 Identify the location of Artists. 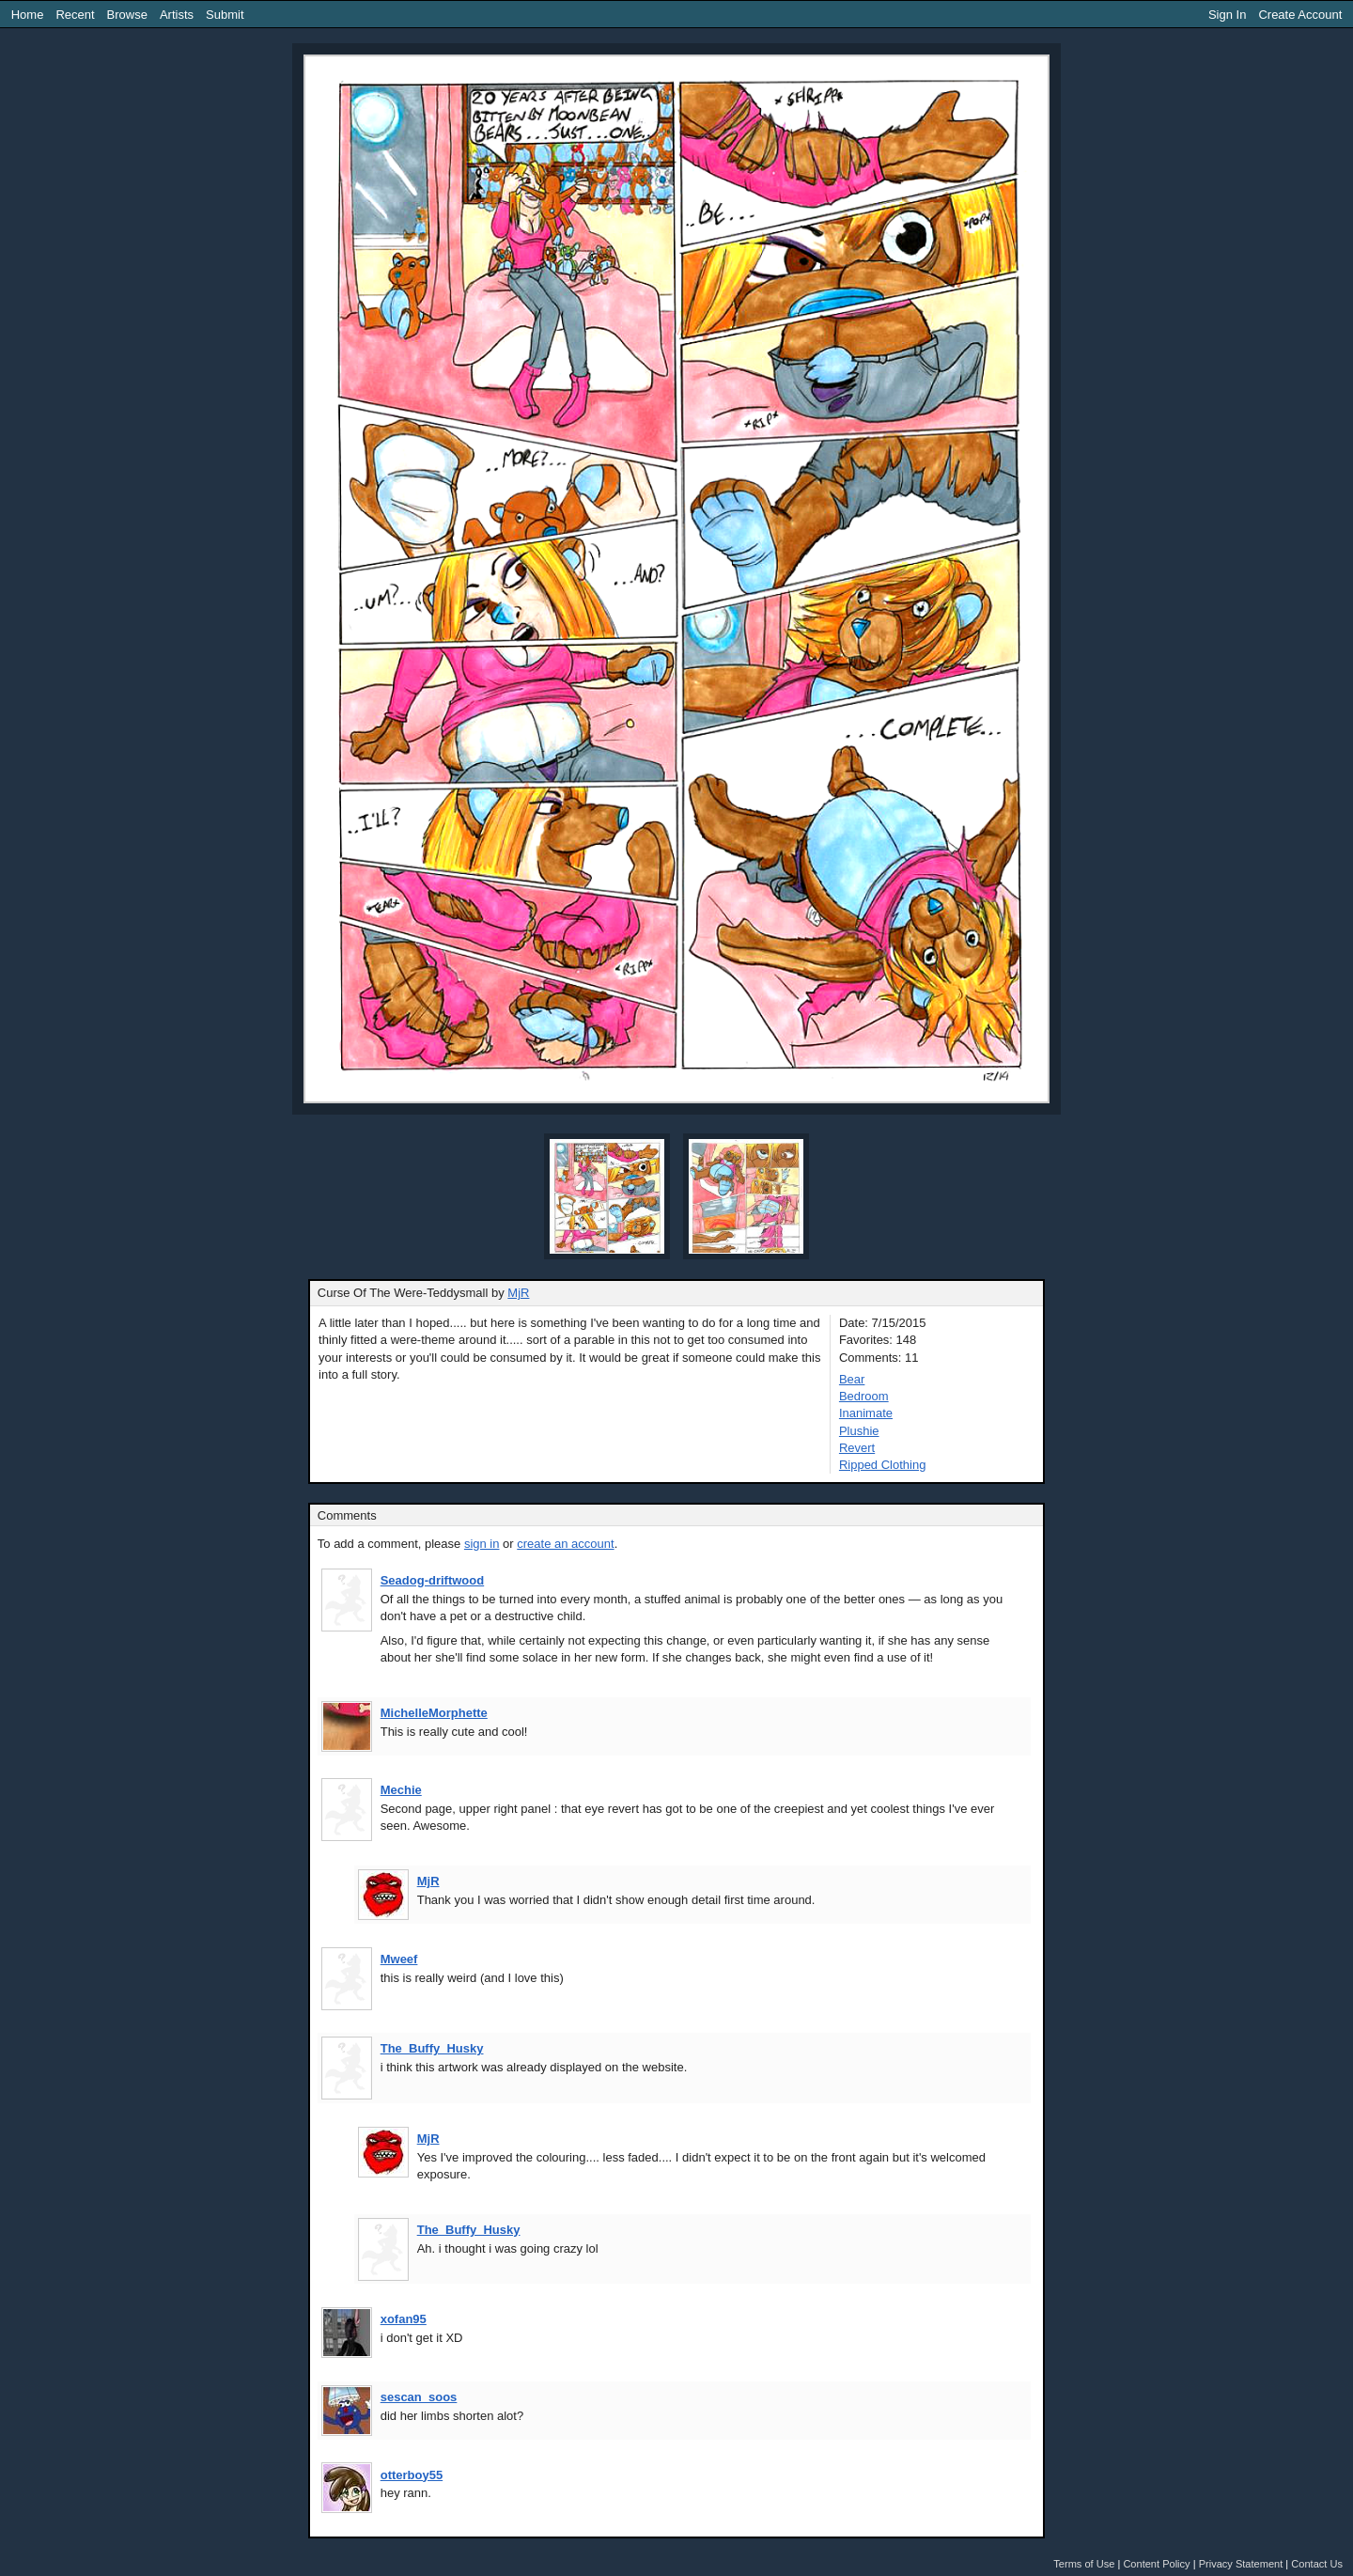
(177, 15).